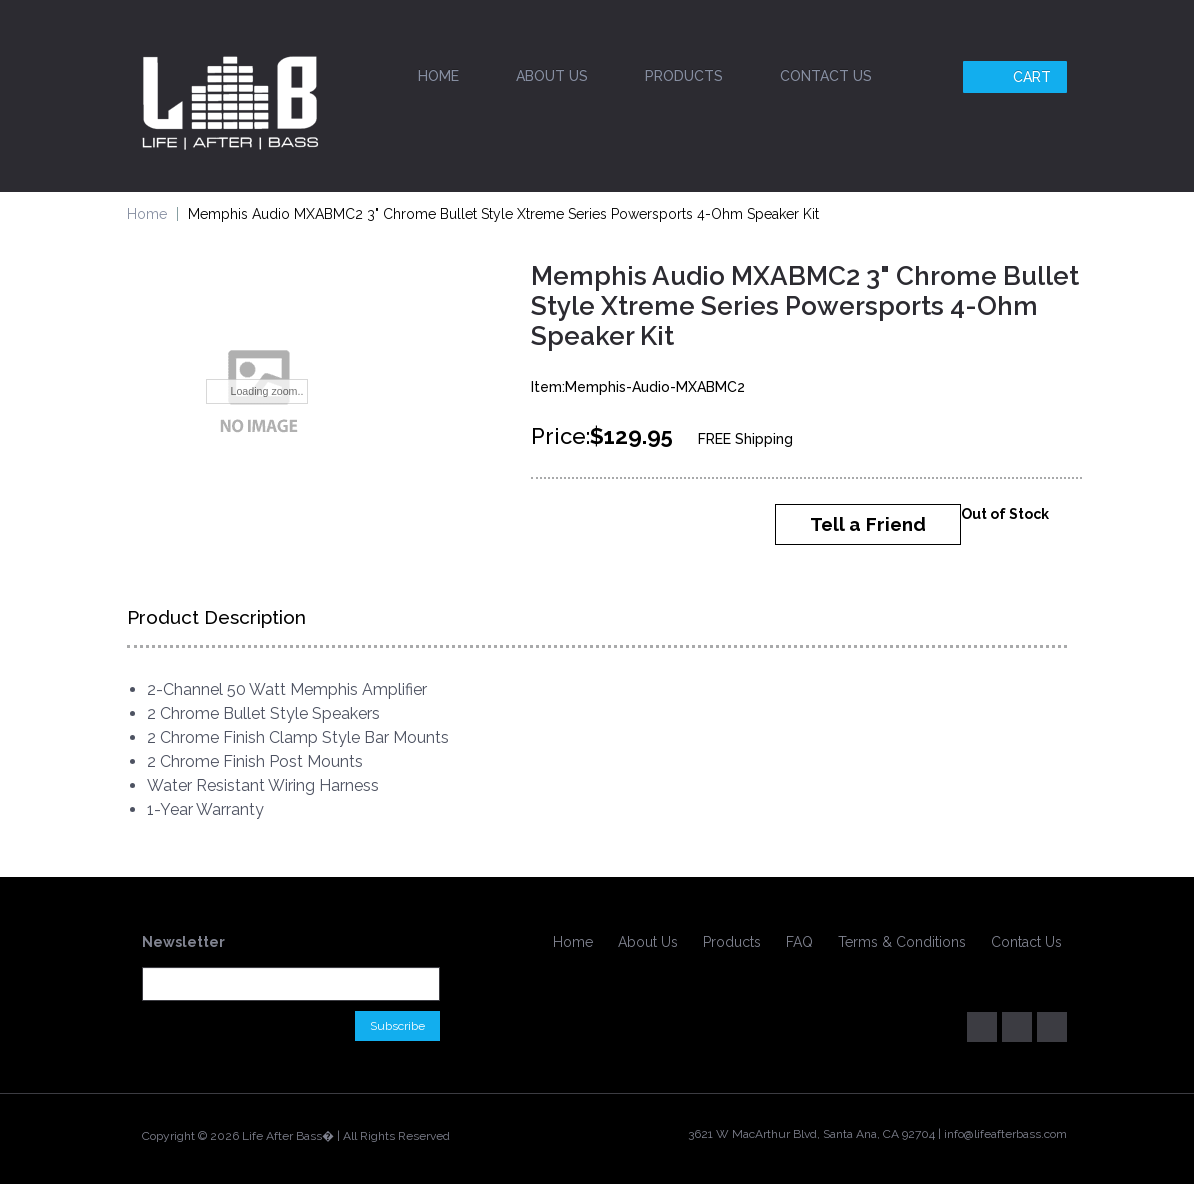  I want to click on FAQ, so click(799, 942).